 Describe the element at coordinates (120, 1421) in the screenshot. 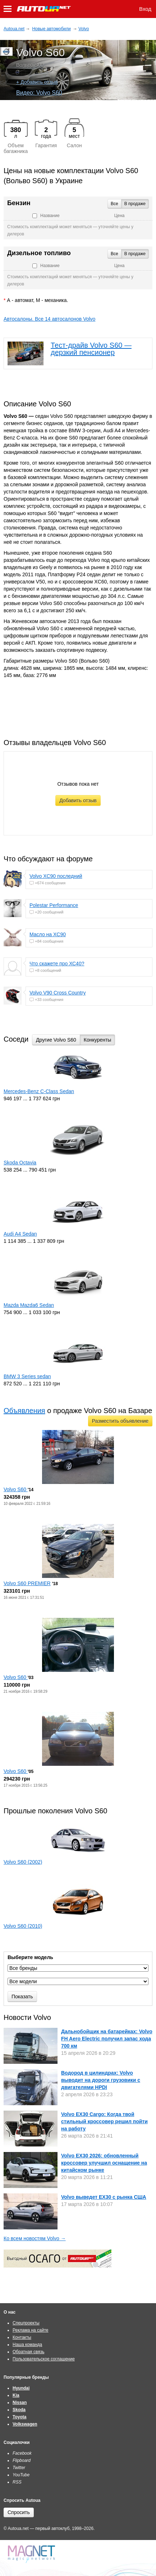

I see `Разместить объявление` at that location.